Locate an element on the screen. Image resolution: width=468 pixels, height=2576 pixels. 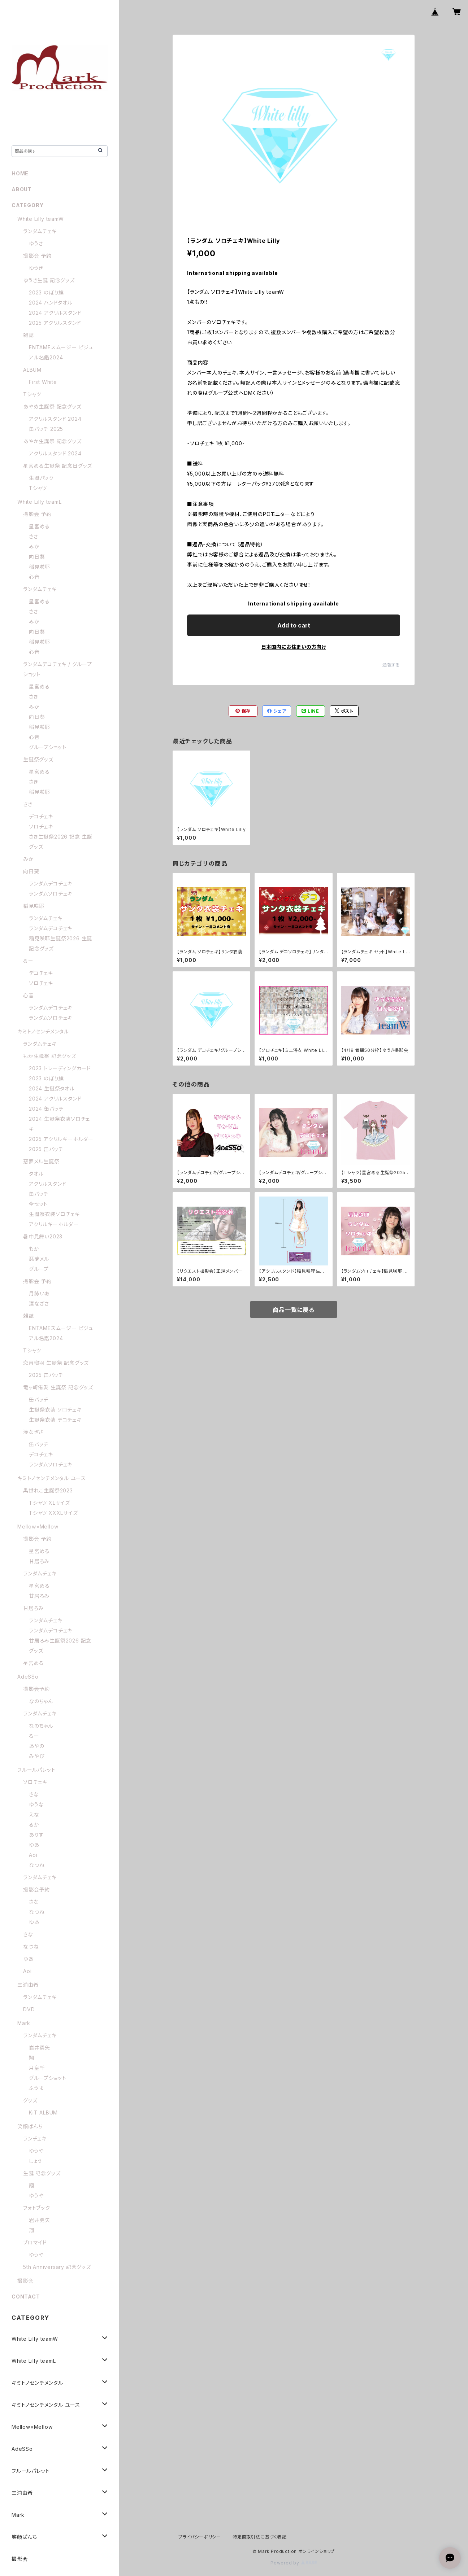
White Lilly teamL is located at coordinates (39, 502).